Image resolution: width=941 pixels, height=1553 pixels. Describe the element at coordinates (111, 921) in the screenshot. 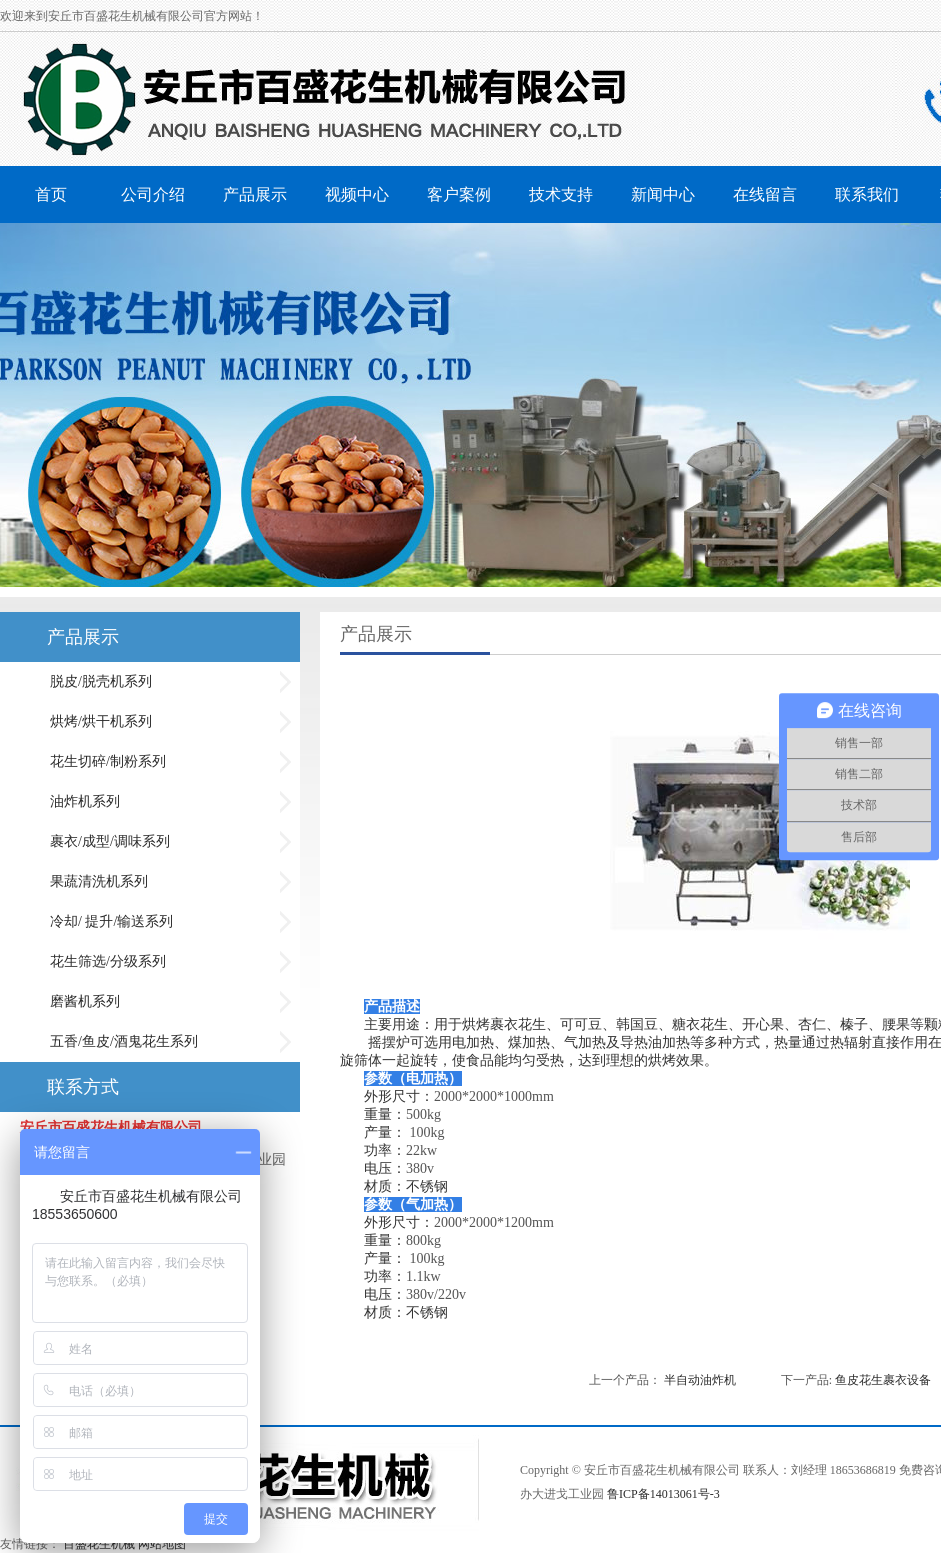

I see `冷却/ 提升/输送系列` at that location.